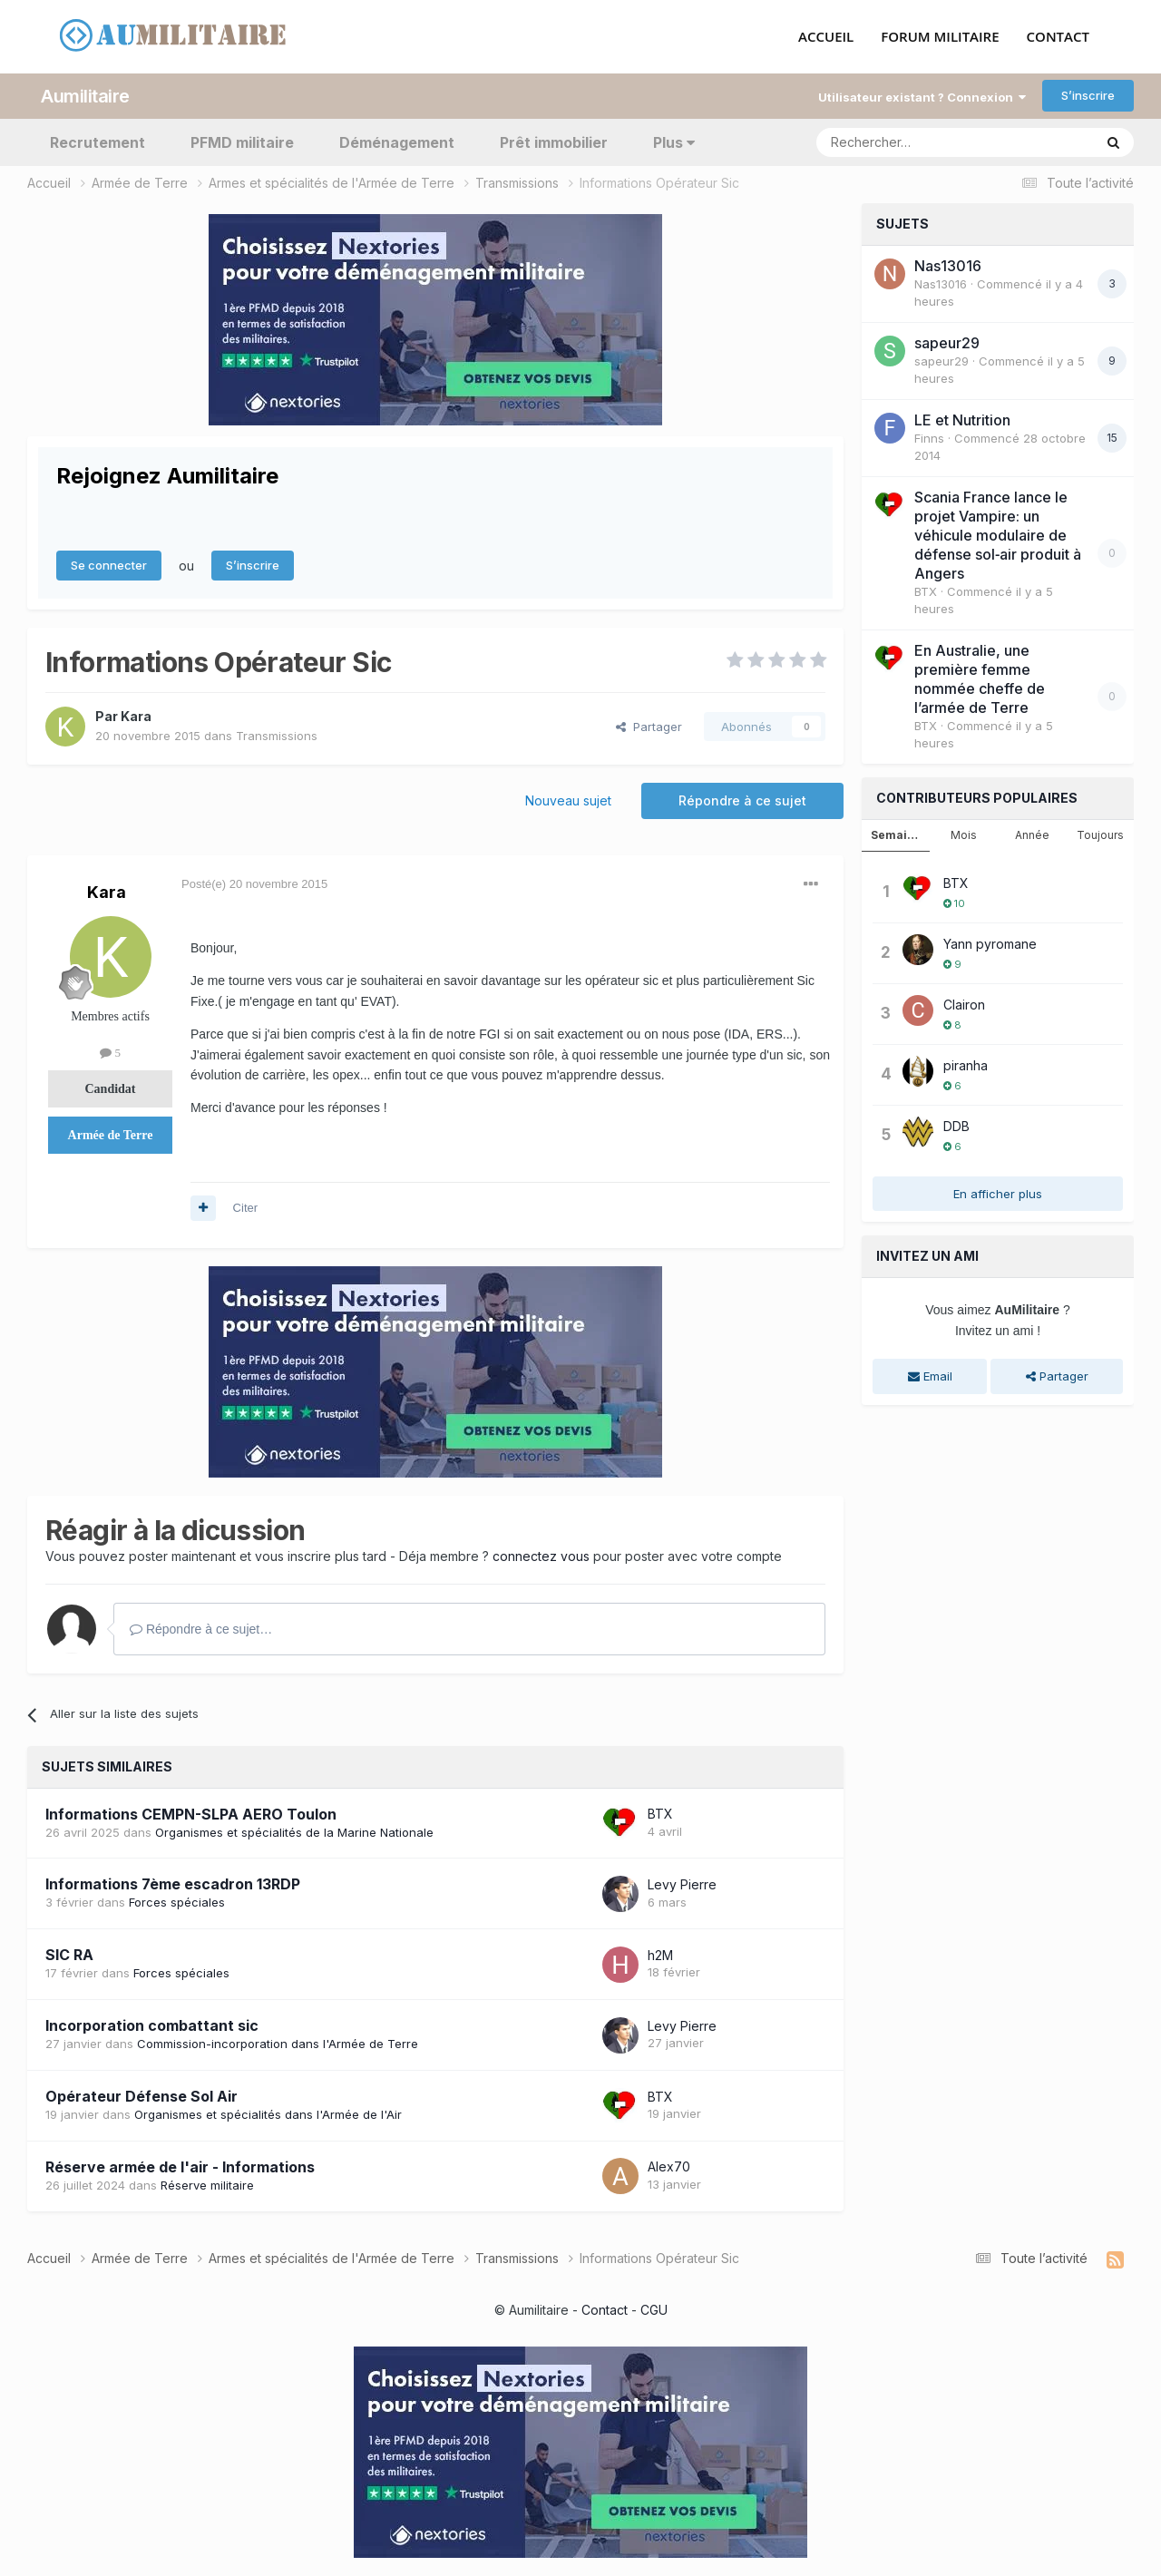 This screenshot has height=2576, width=1161. Describe the element at coordinates (245, 1208) in the screenshot. I see `Citer` at that location.